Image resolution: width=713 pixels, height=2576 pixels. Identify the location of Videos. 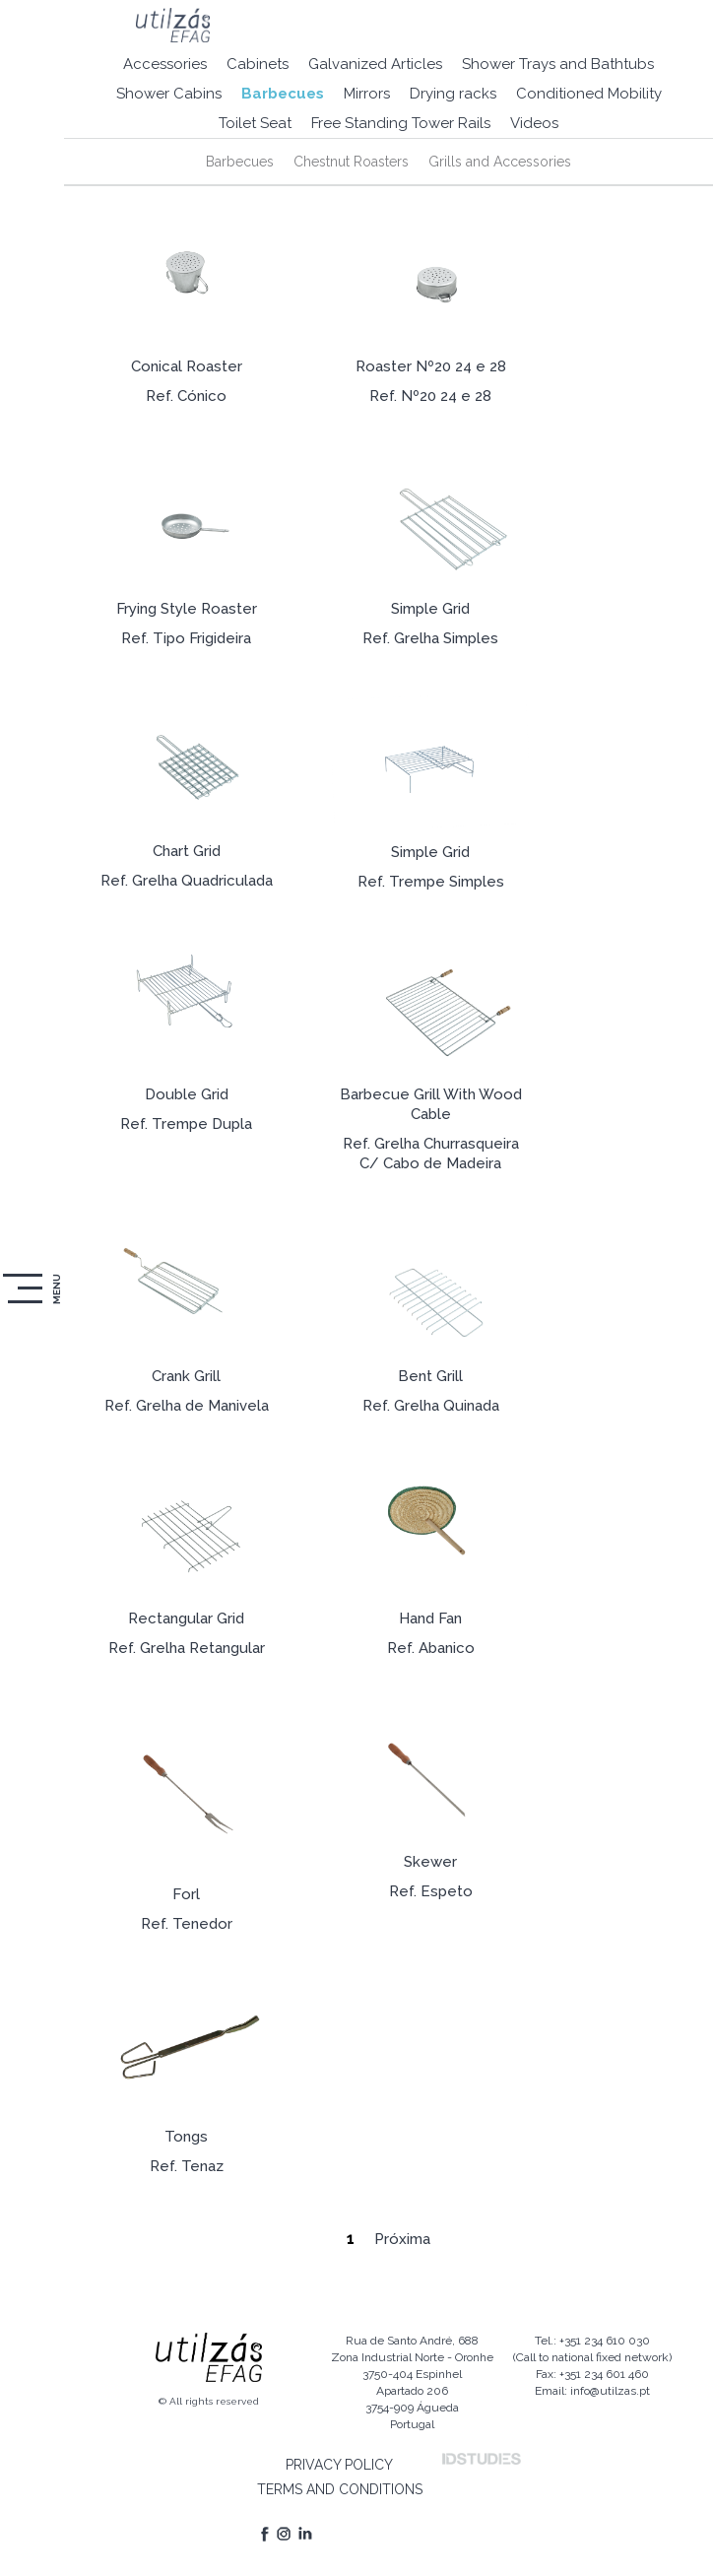
(534, 123).